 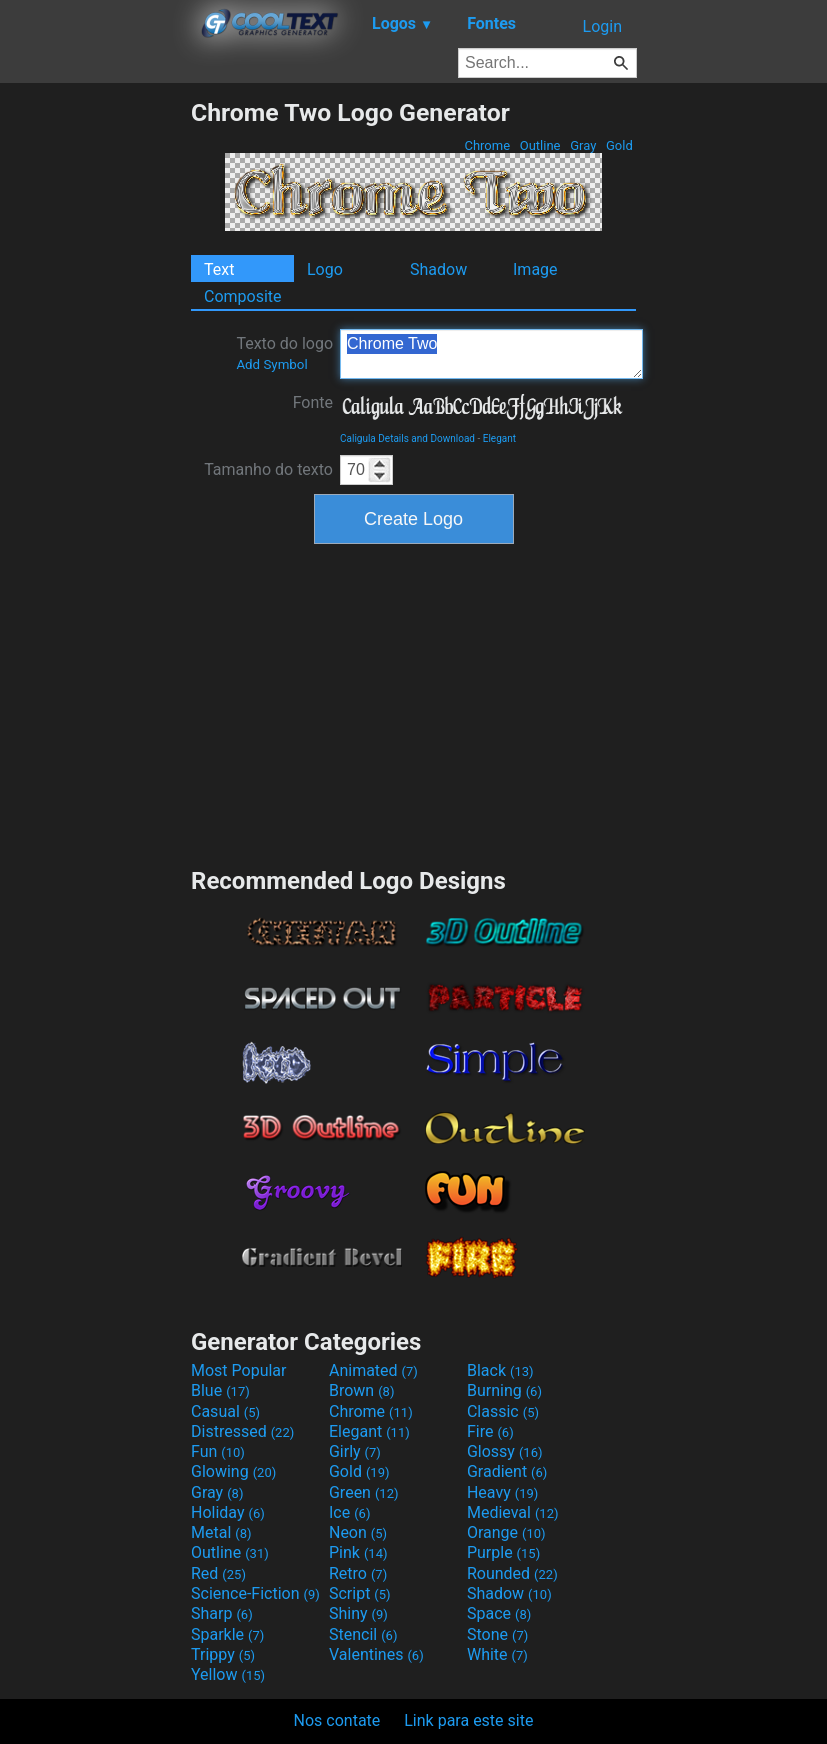 What do you see at coordinates (337, 1720) in the screenshot?
I see `Nos contate` at bounding box center [337, 1720].